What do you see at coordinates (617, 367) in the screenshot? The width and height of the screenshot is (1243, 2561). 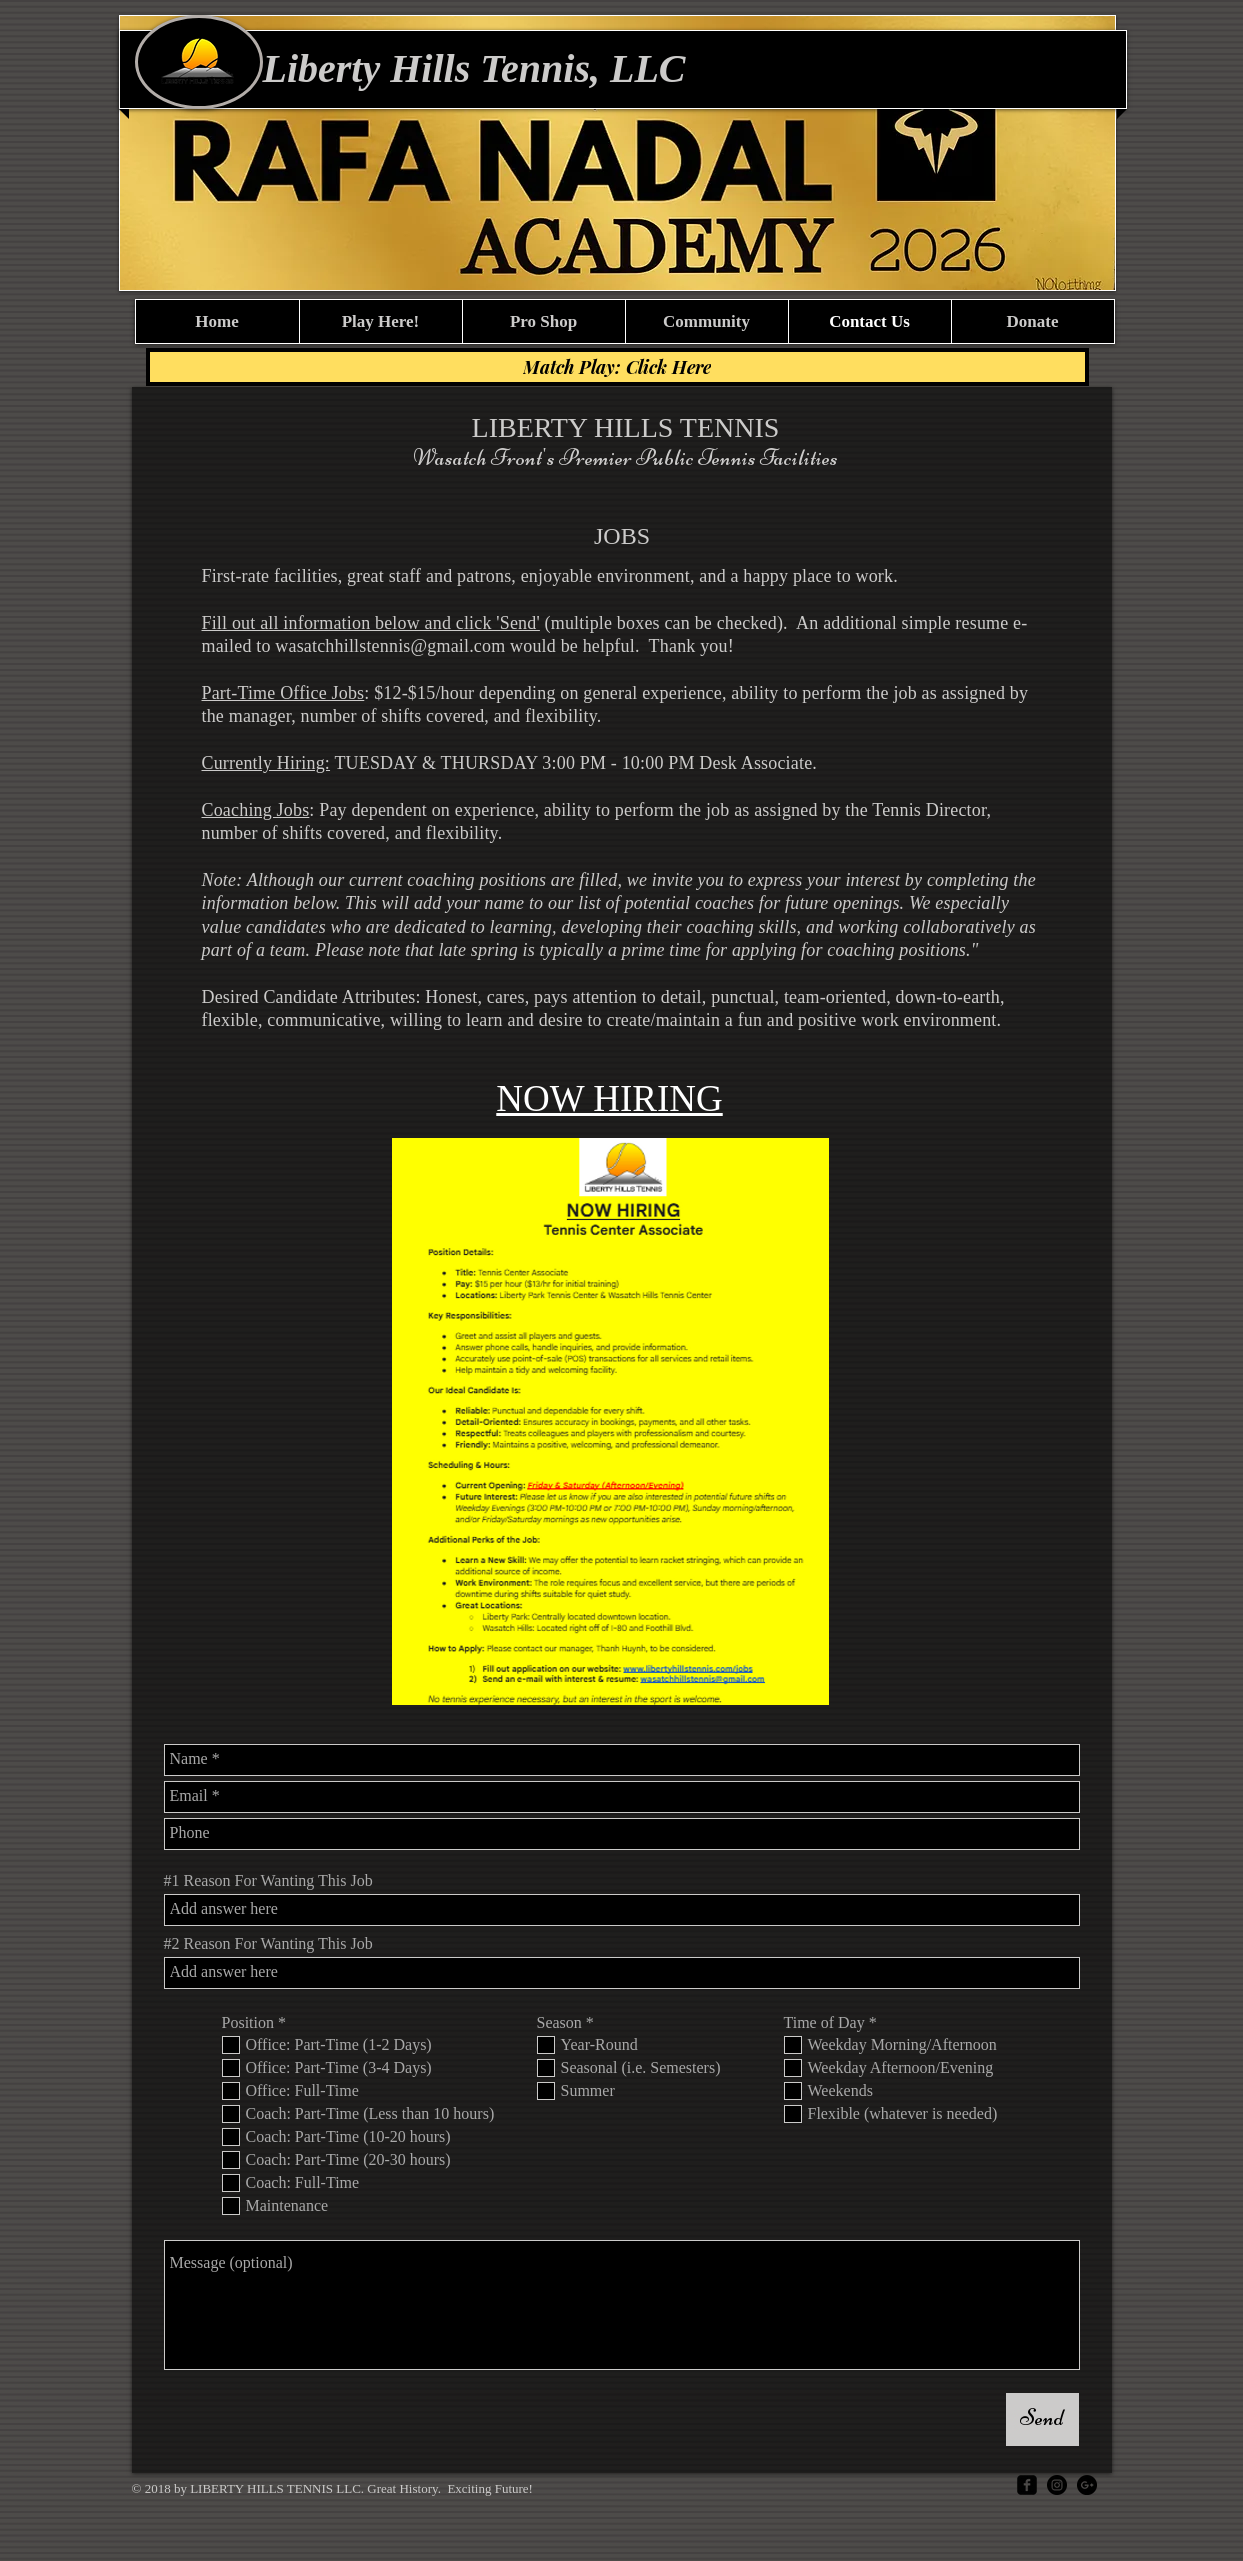 I see `[Match Play: Click Here]` at bounding box center [617, 367].